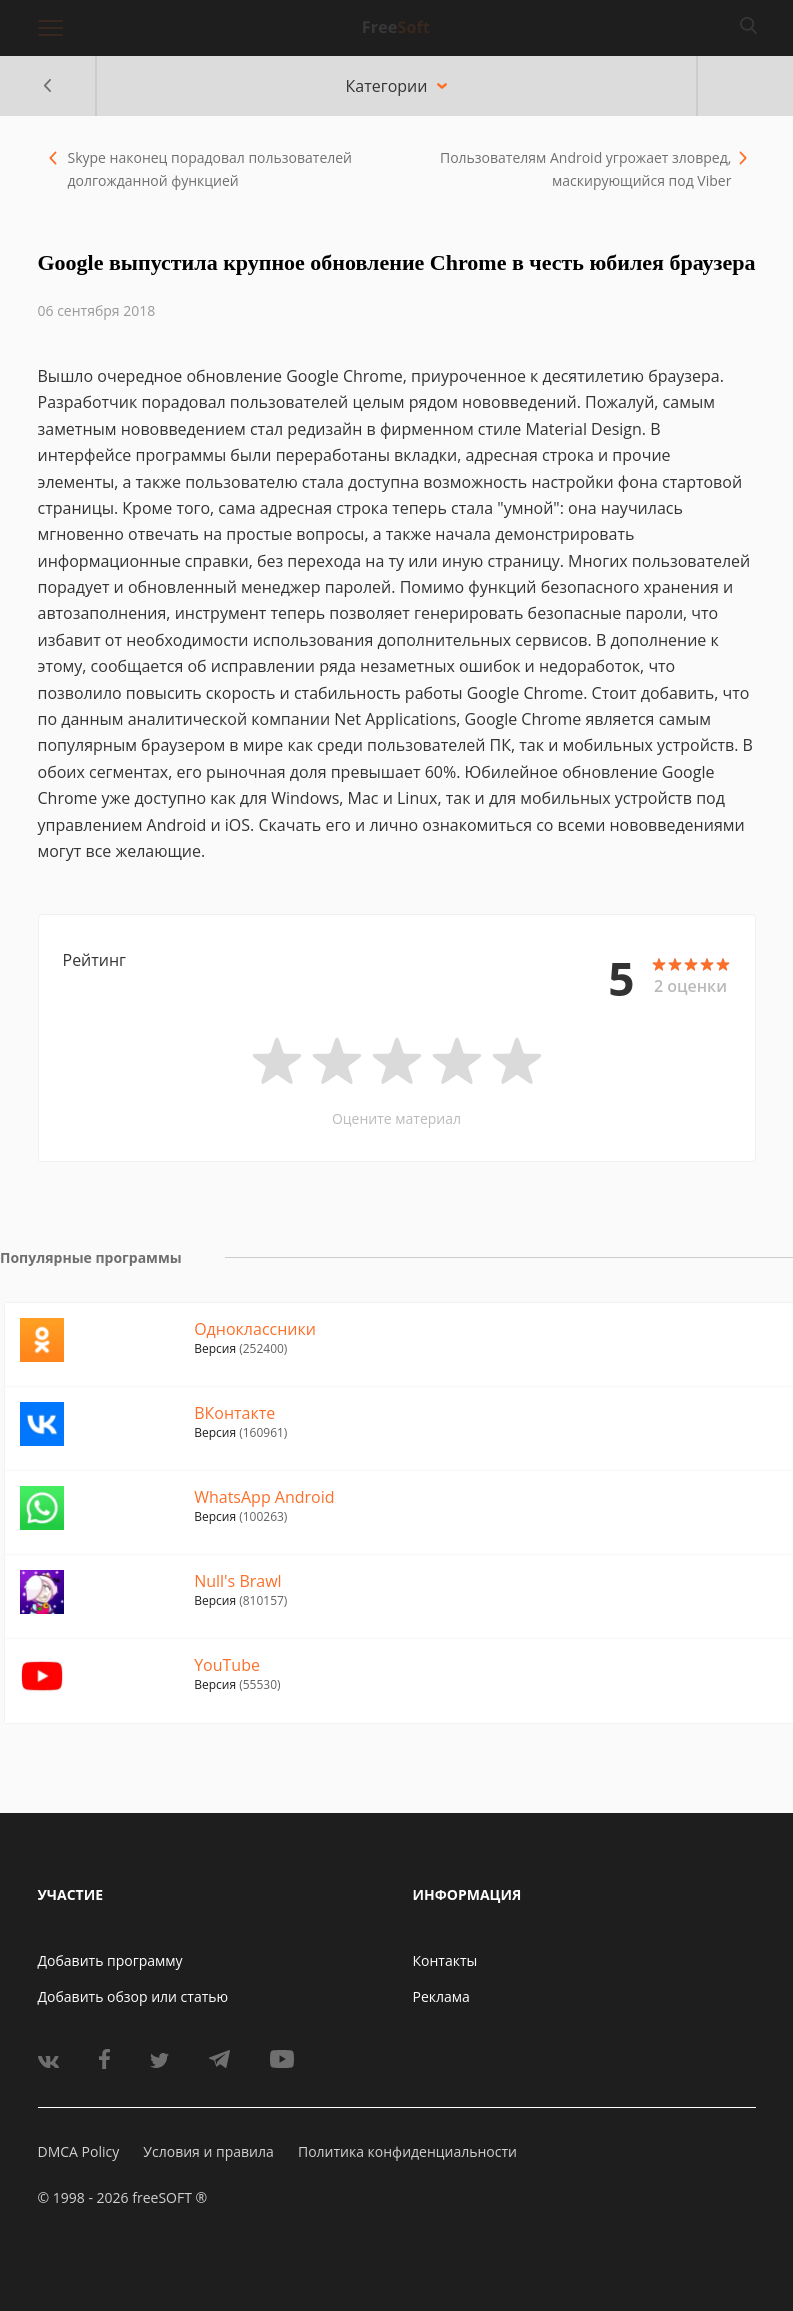  Describe the element at coordinates (445, 1960) in the screenshot. I see `Контакты` at that location.